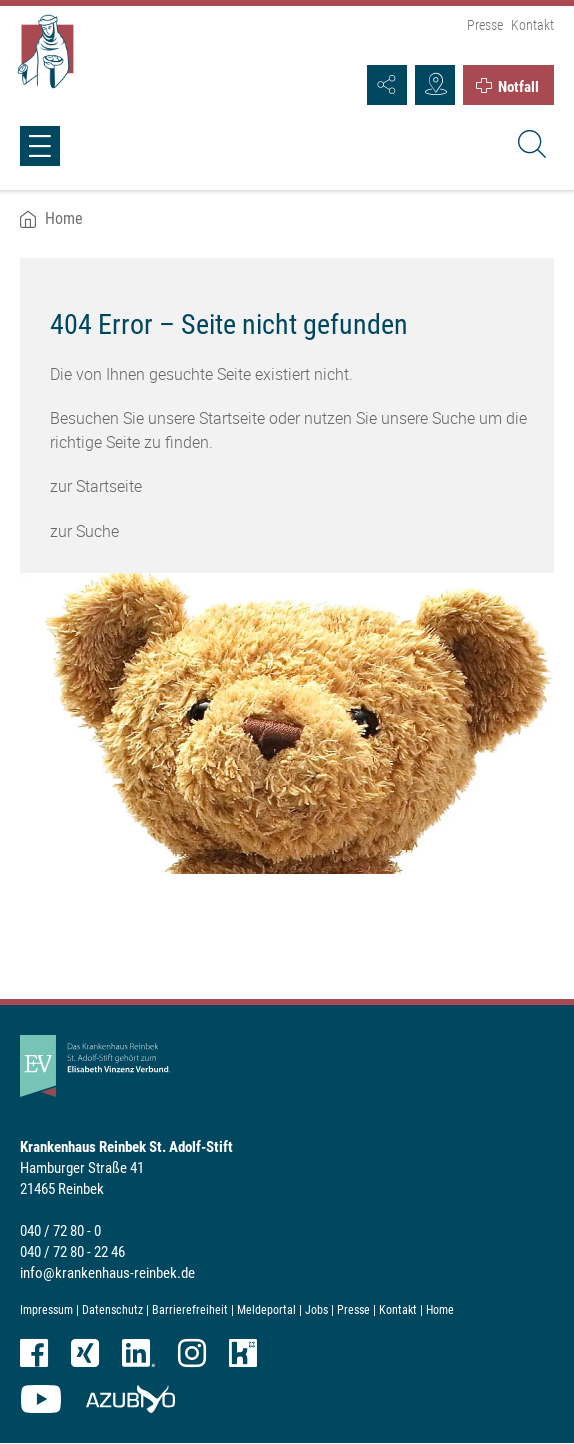 The image size is (574, 1444). I want to click on zur Startseite, so click(96, 486).